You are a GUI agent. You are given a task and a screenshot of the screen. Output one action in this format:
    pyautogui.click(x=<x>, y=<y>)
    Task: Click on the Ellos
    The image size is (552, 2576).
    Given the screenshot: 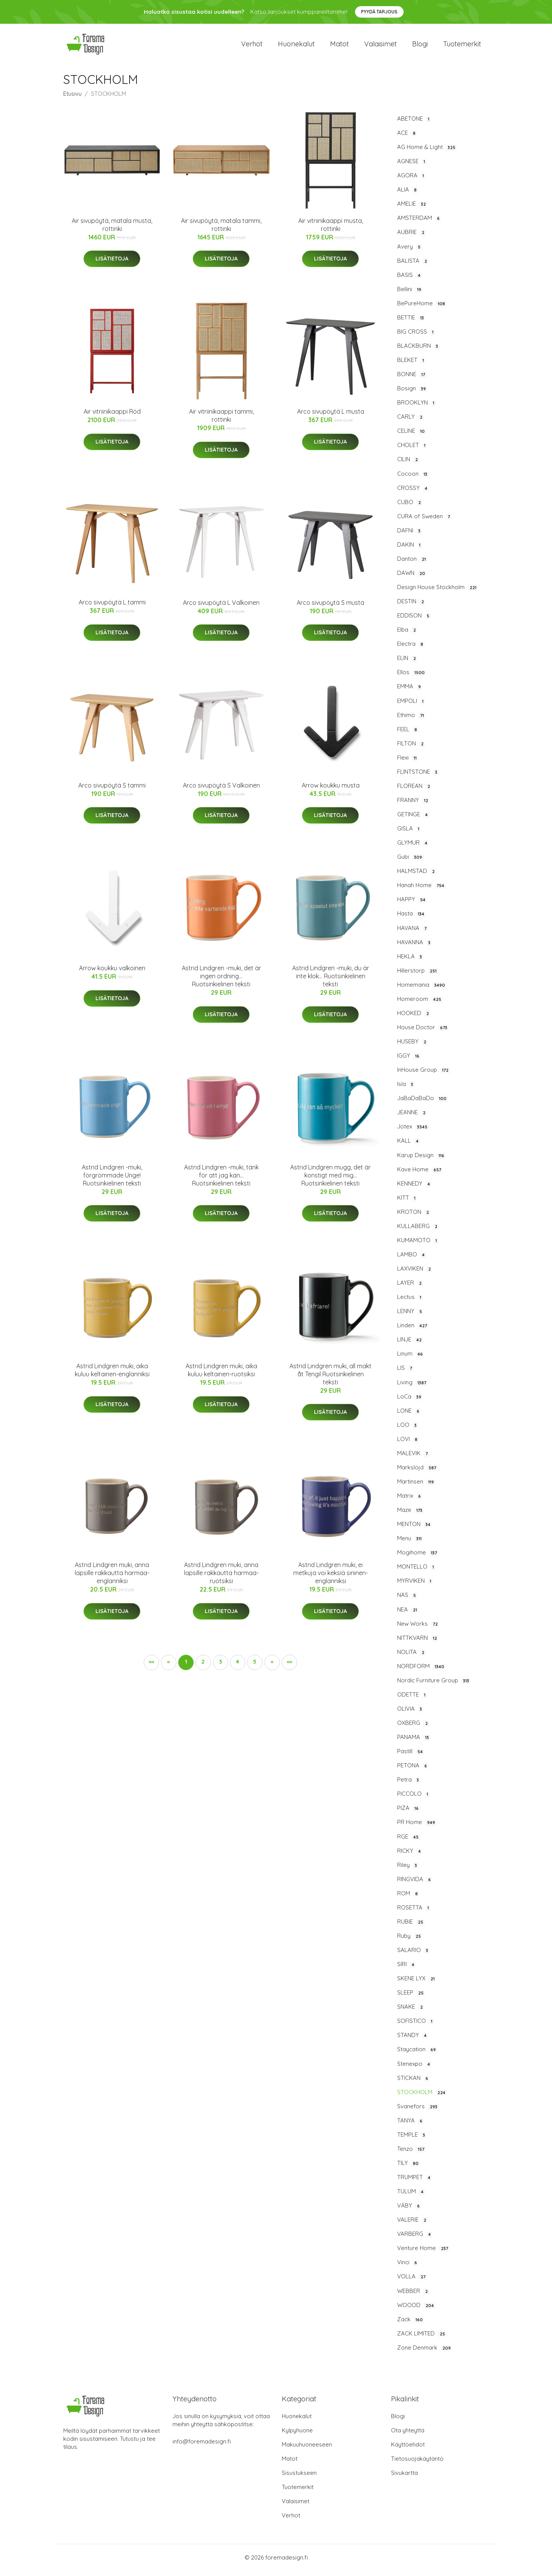 What is the action you would take?
    pyautogui.click(x=411, y=677)
    